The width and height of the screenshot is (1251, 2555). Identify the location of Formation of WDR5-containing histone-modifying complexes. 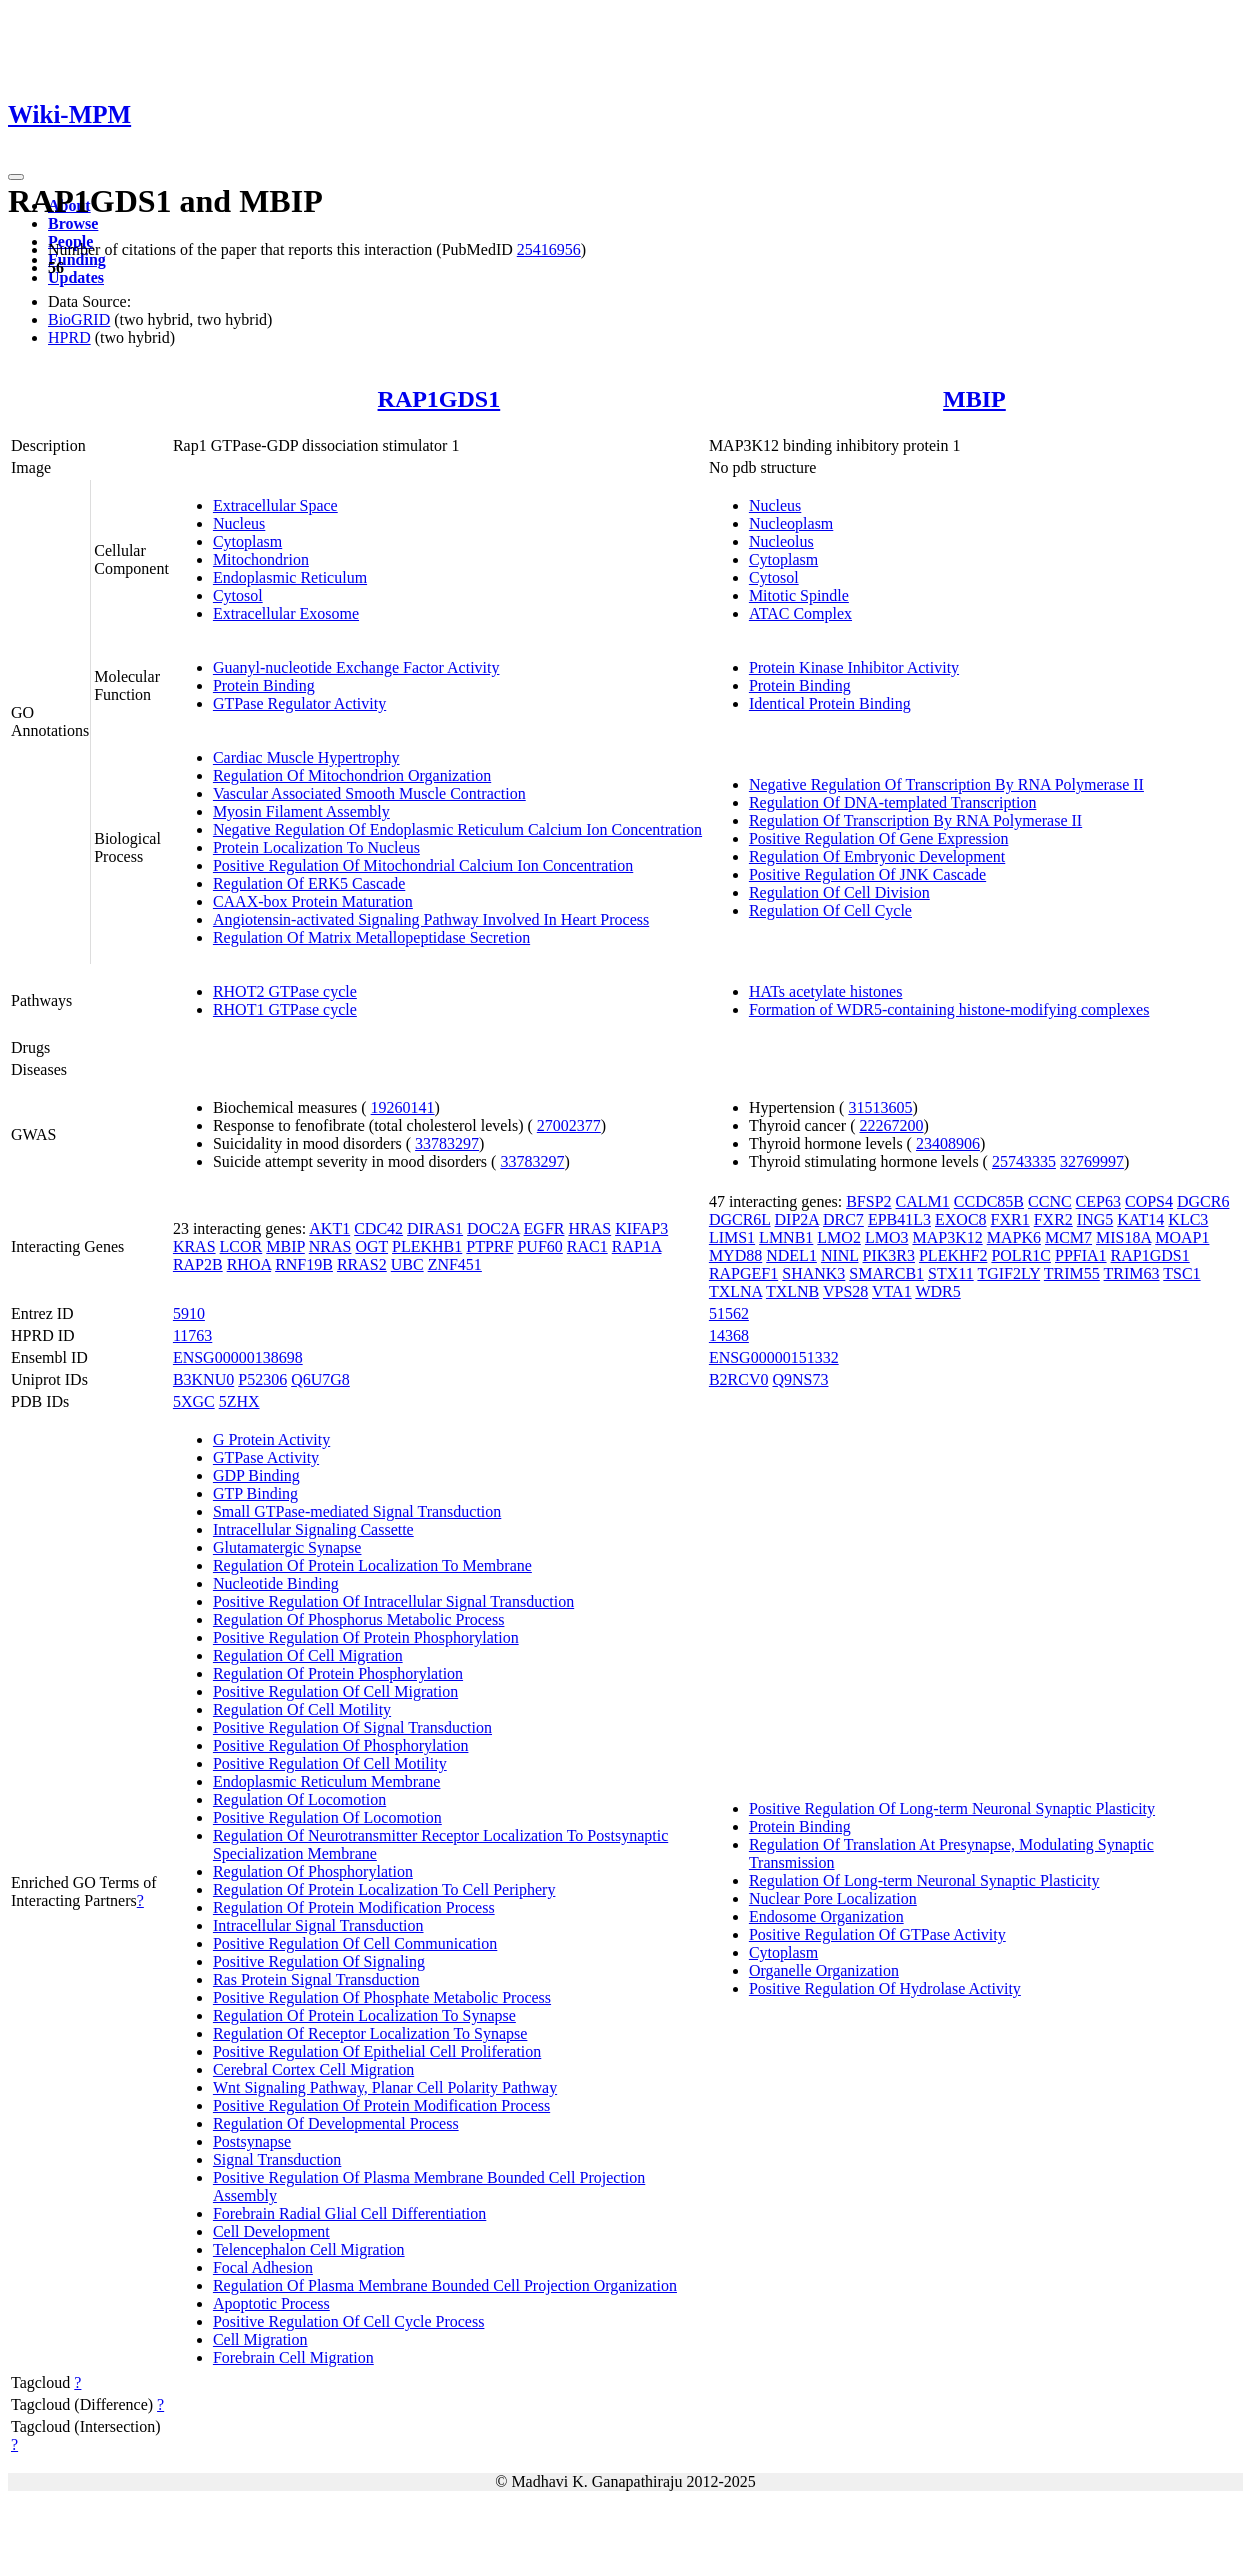
(949, 1009).